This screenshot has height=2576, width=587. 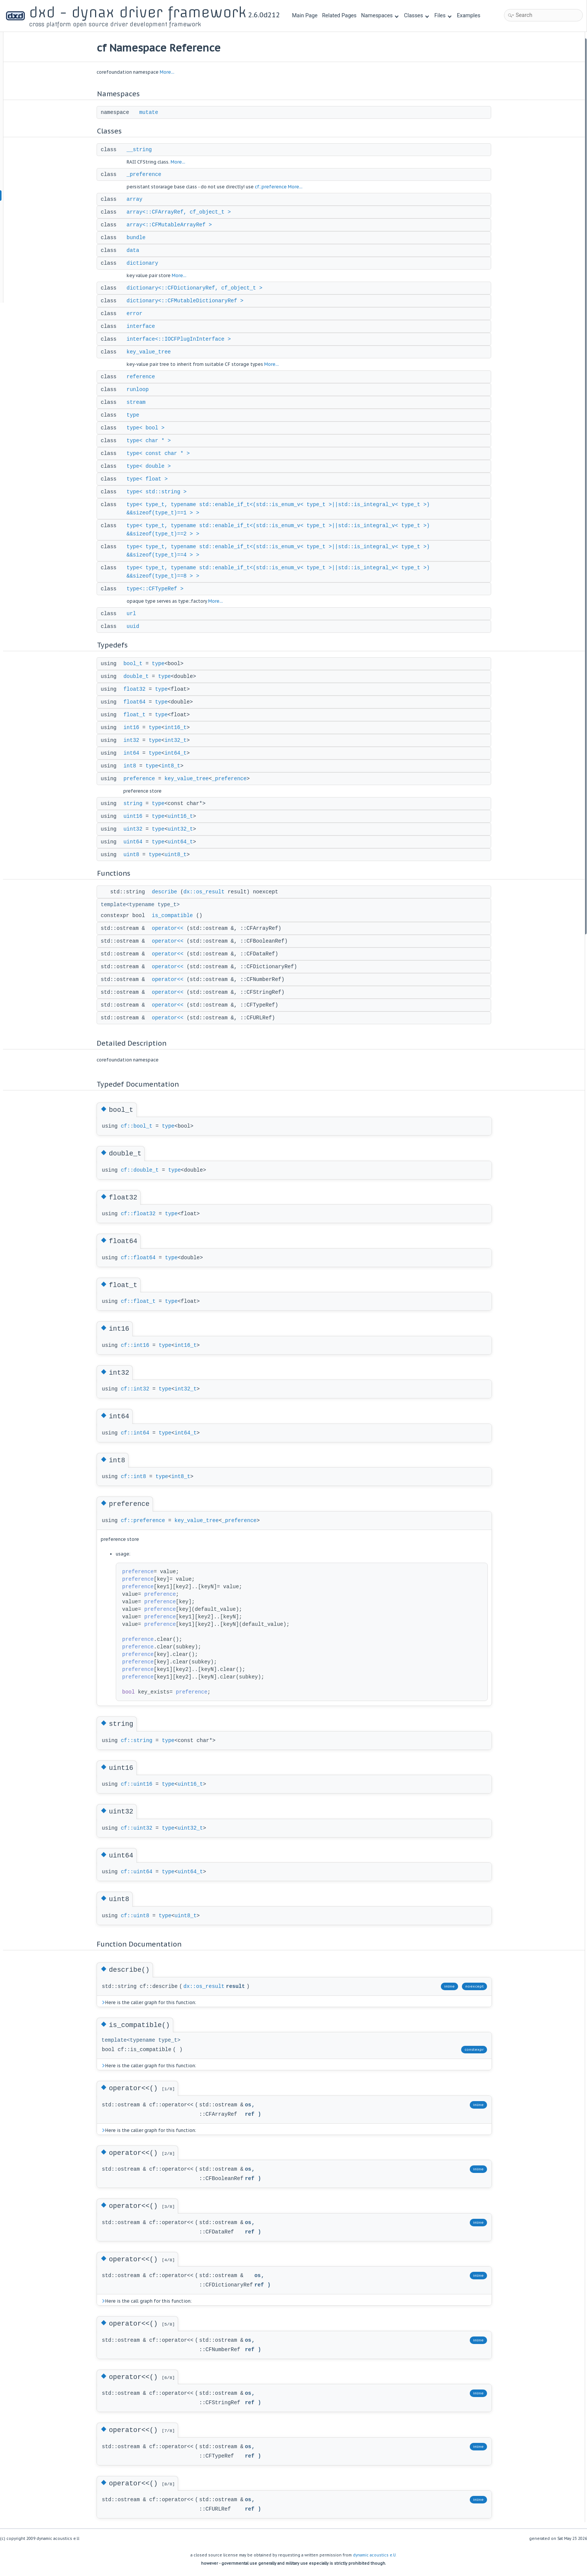 What do you see at coordinates (468, 15) in the screenshot?
I see `Examples` at bounding box center [468, 15].